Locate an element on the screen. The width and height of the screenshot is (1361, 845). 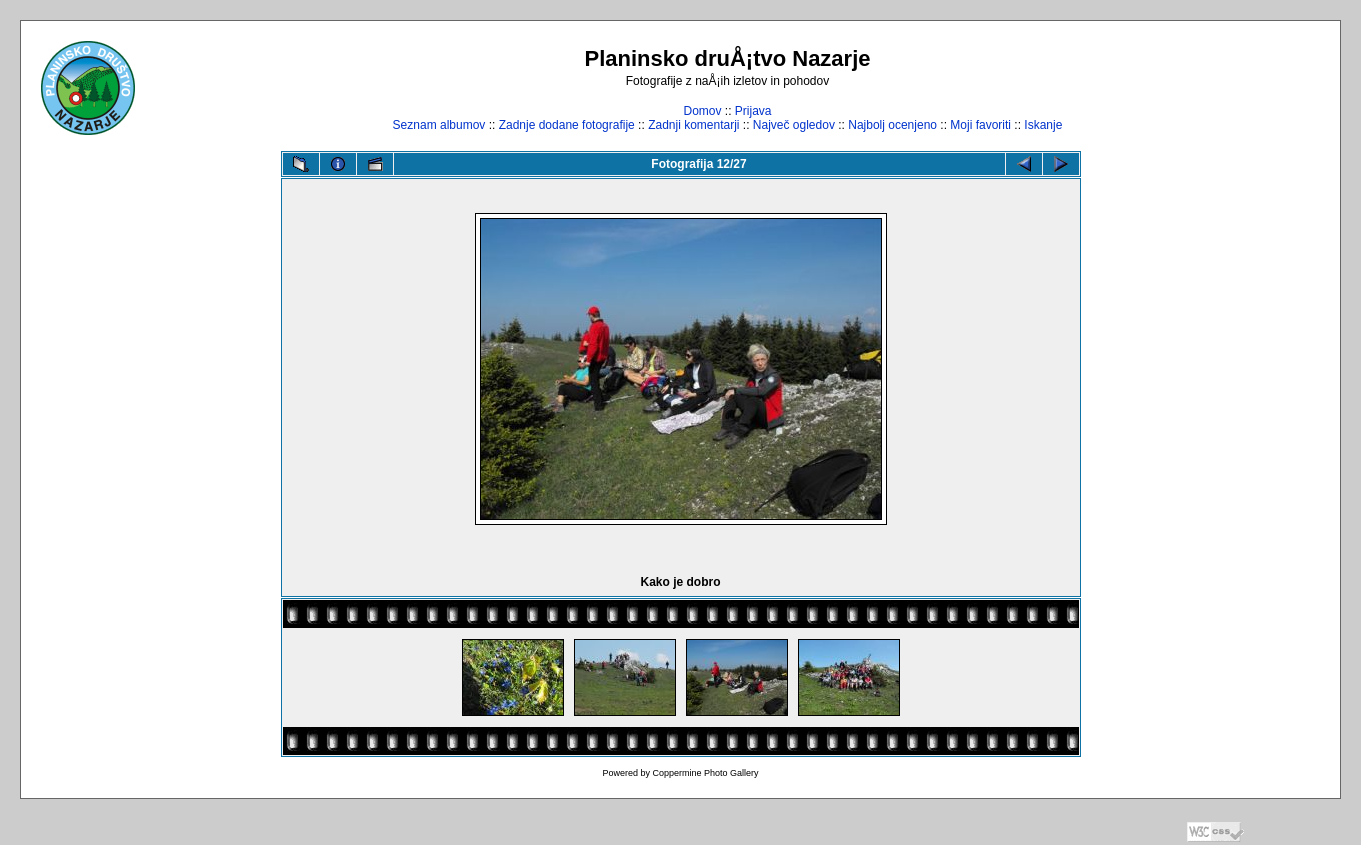
Najbolj ocenjeno is located at coordinates (892, 125).